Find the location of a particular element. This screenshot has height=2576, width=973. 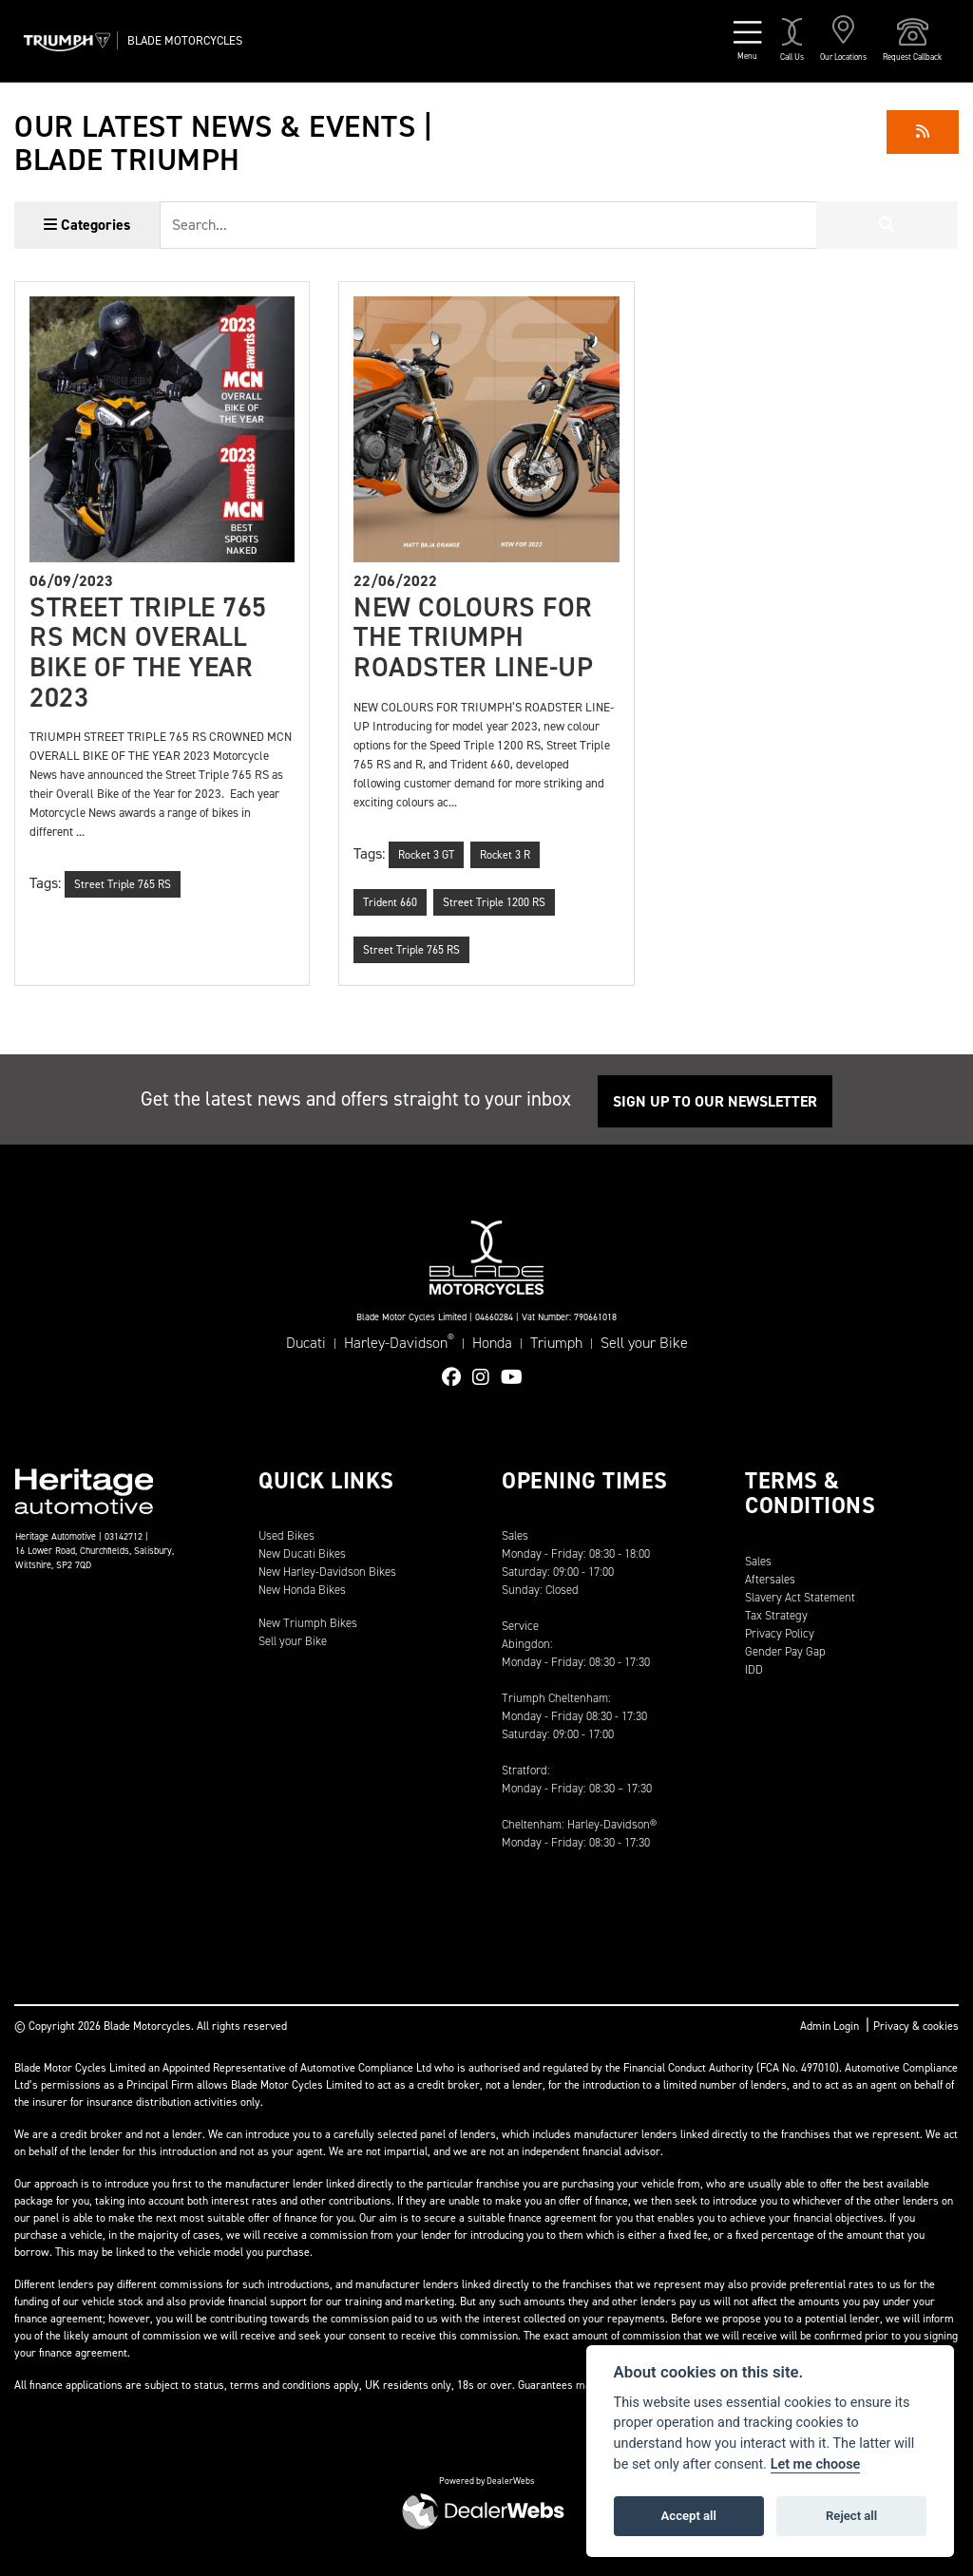

Sales is located at coordinates (758, 1561).